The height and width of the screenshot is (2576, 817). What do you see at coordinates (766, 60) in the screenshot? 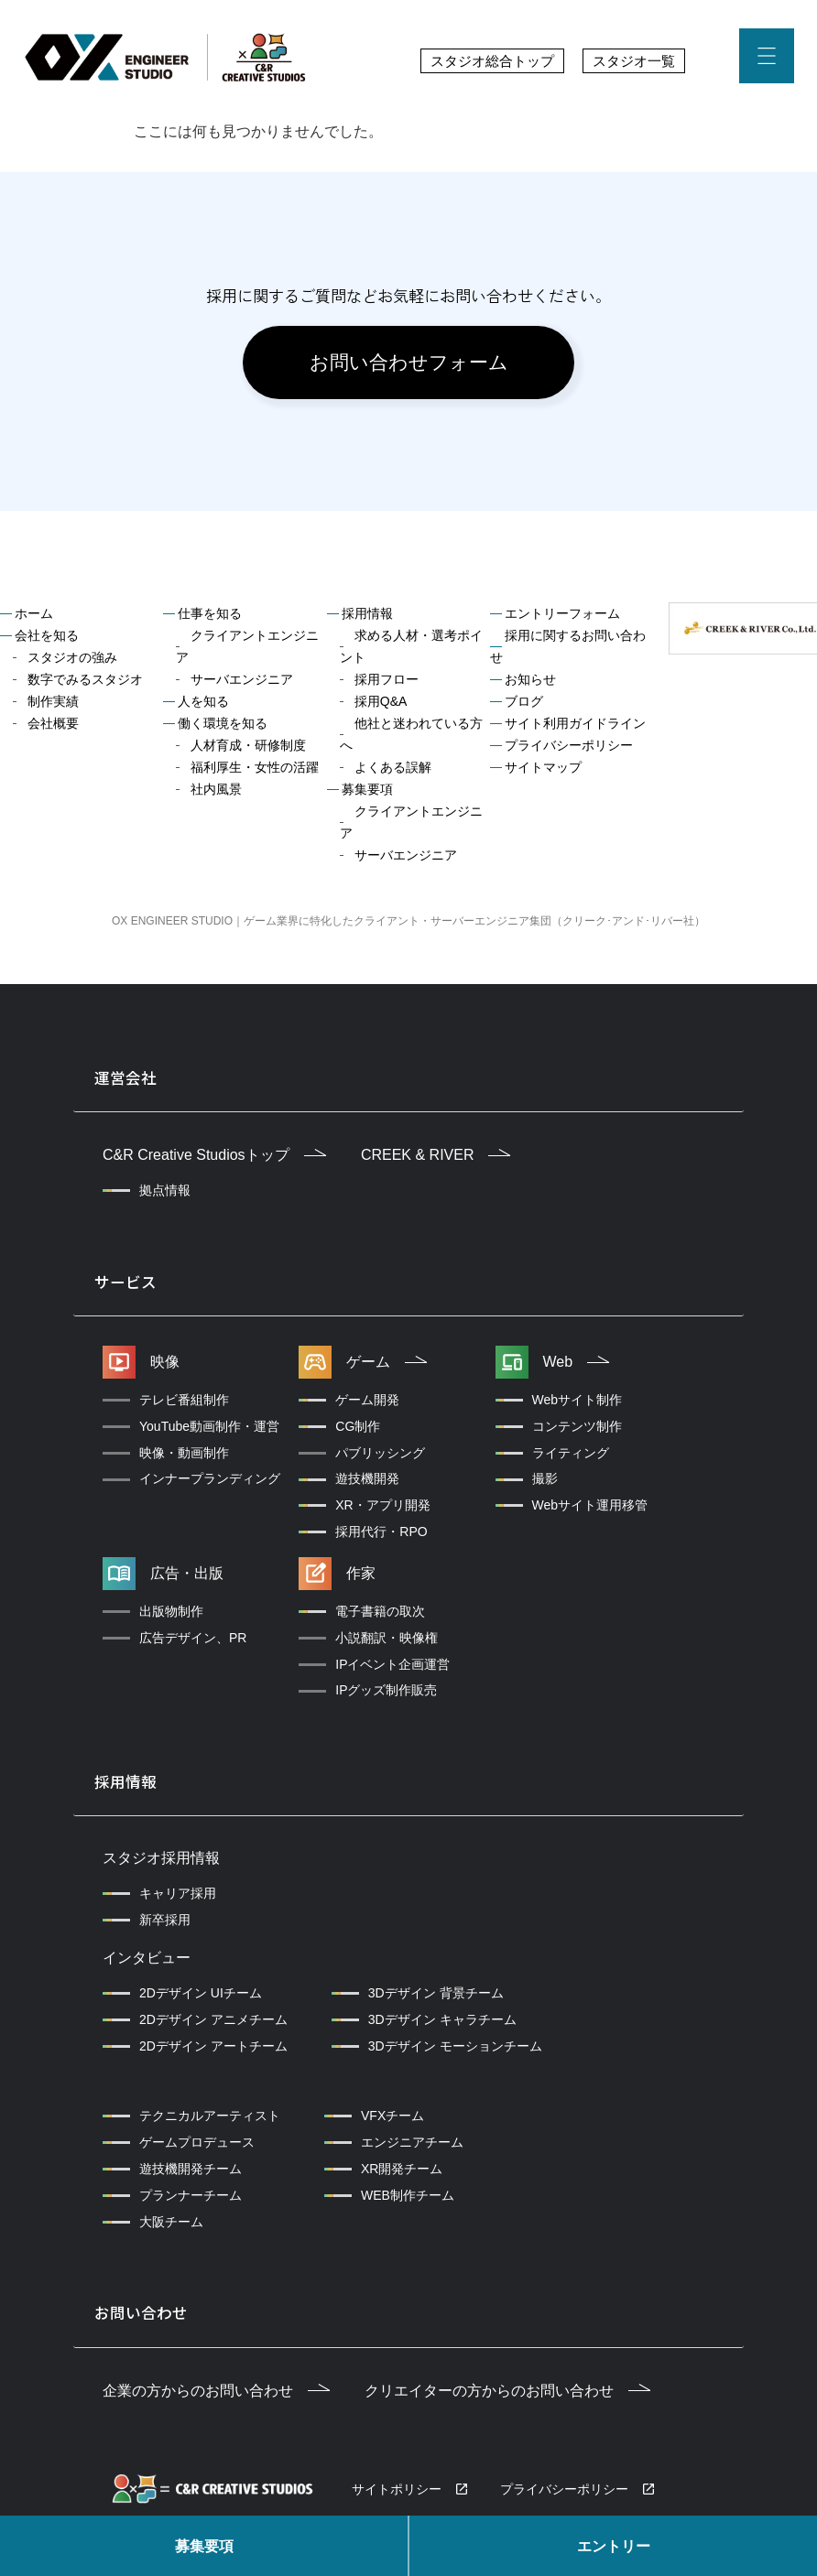
I see `[button]` at bounding box center [766, 60].